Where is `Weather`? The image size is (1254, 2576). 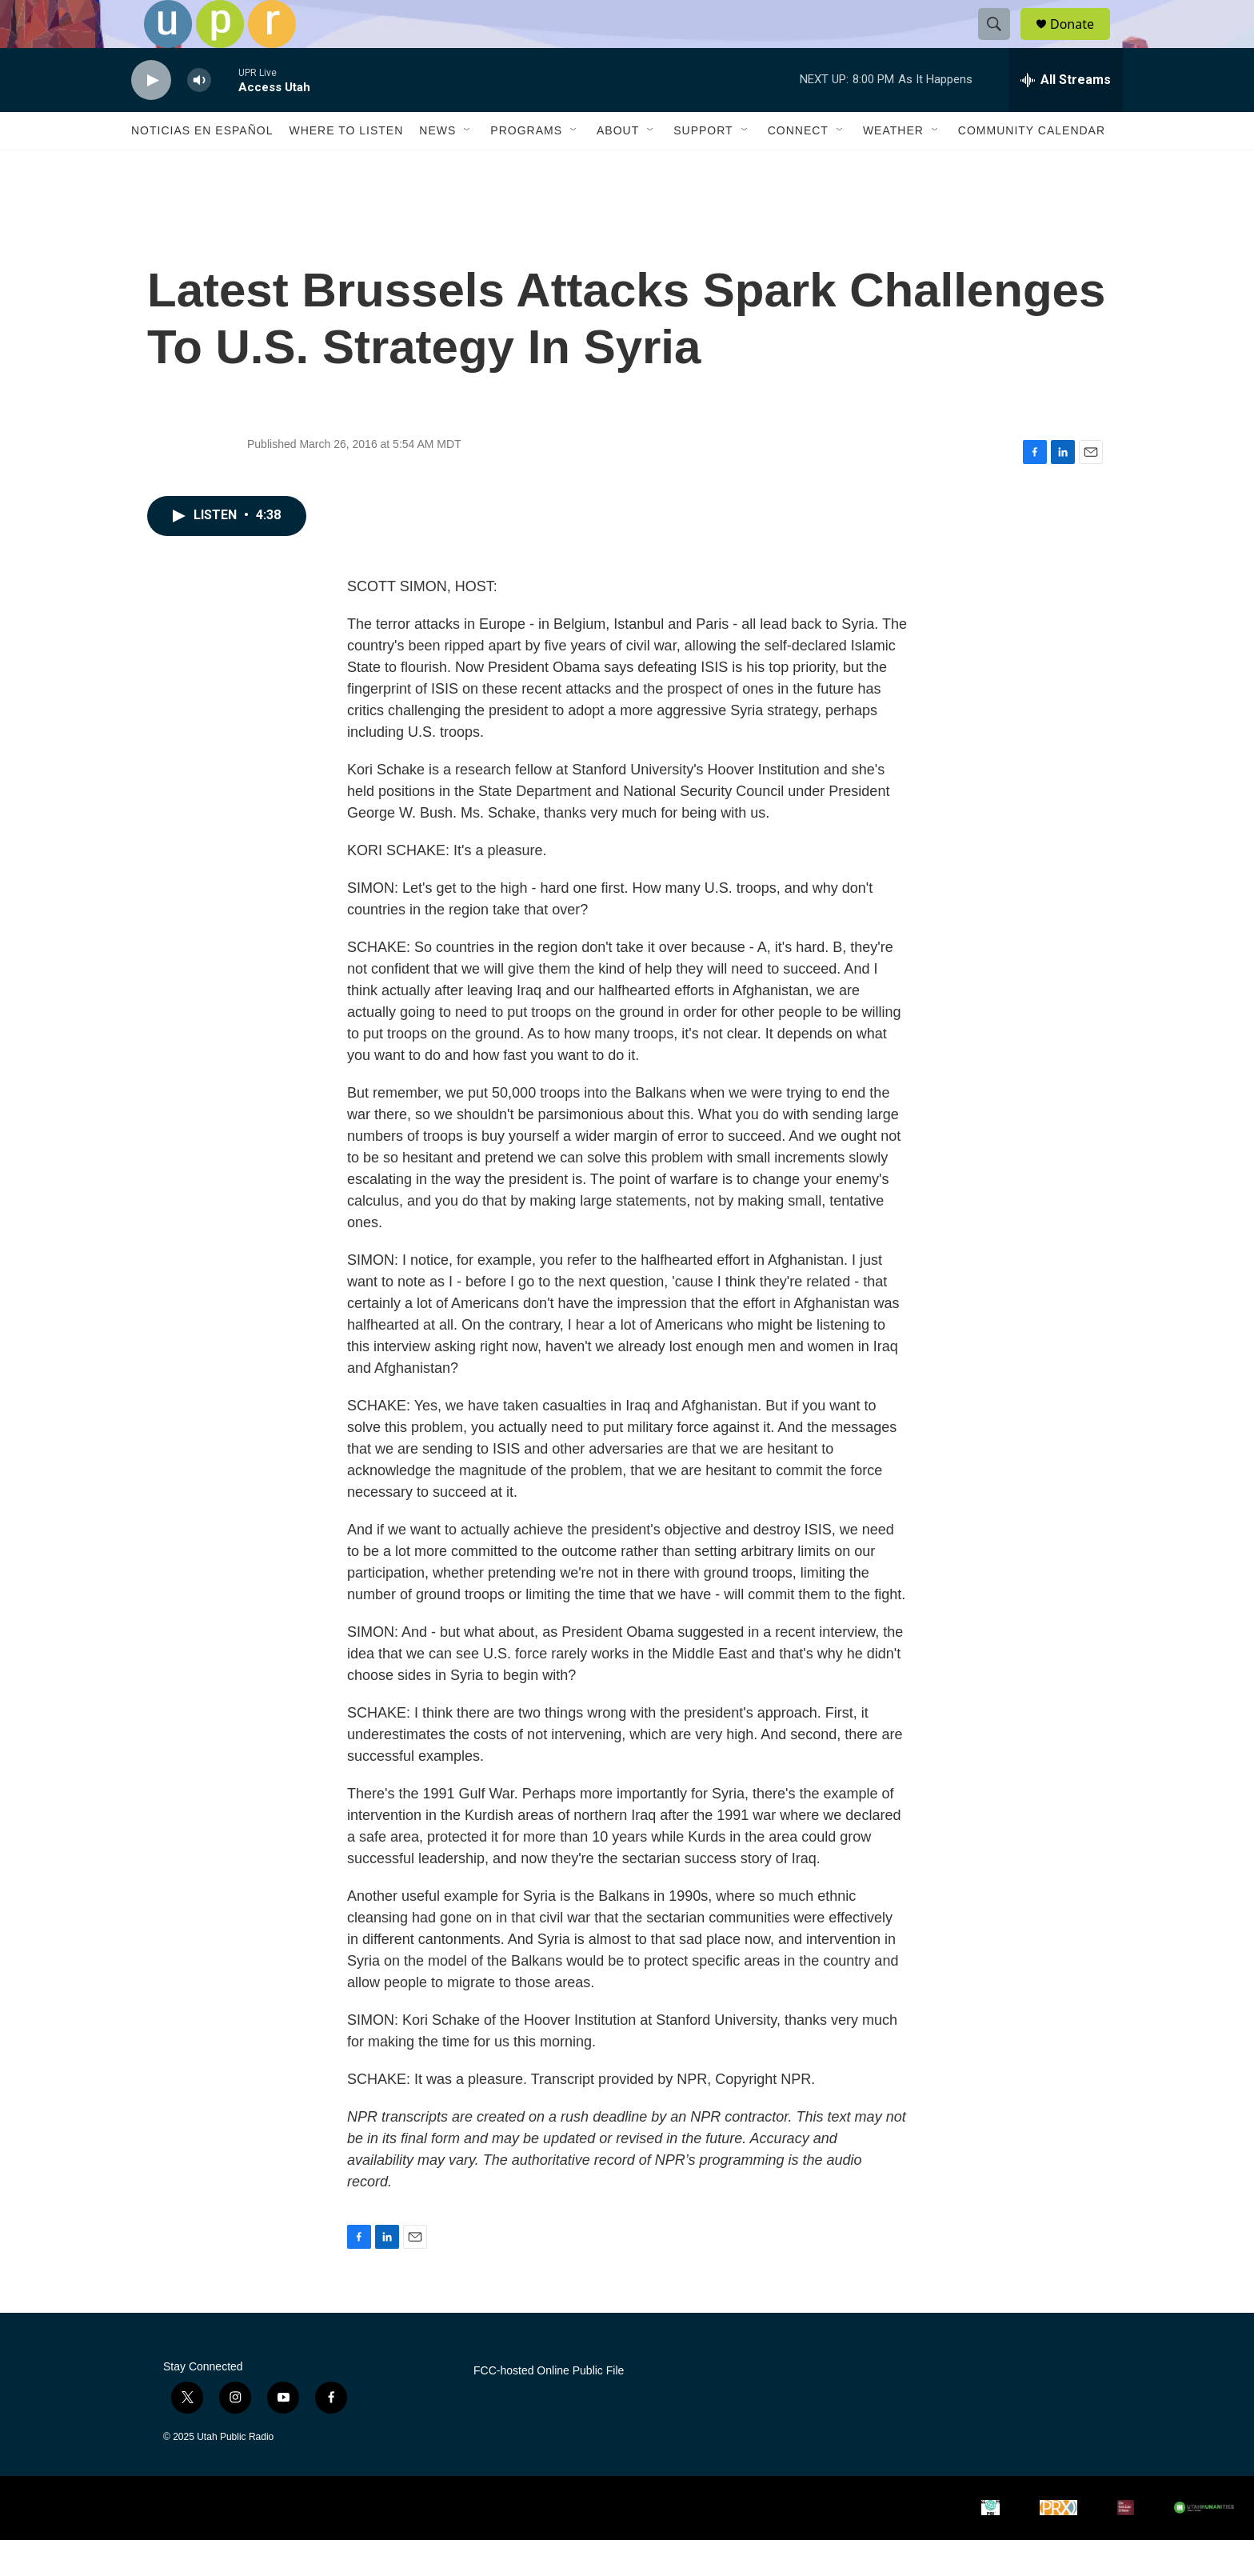 Weather is located at coordinates (893, 166).